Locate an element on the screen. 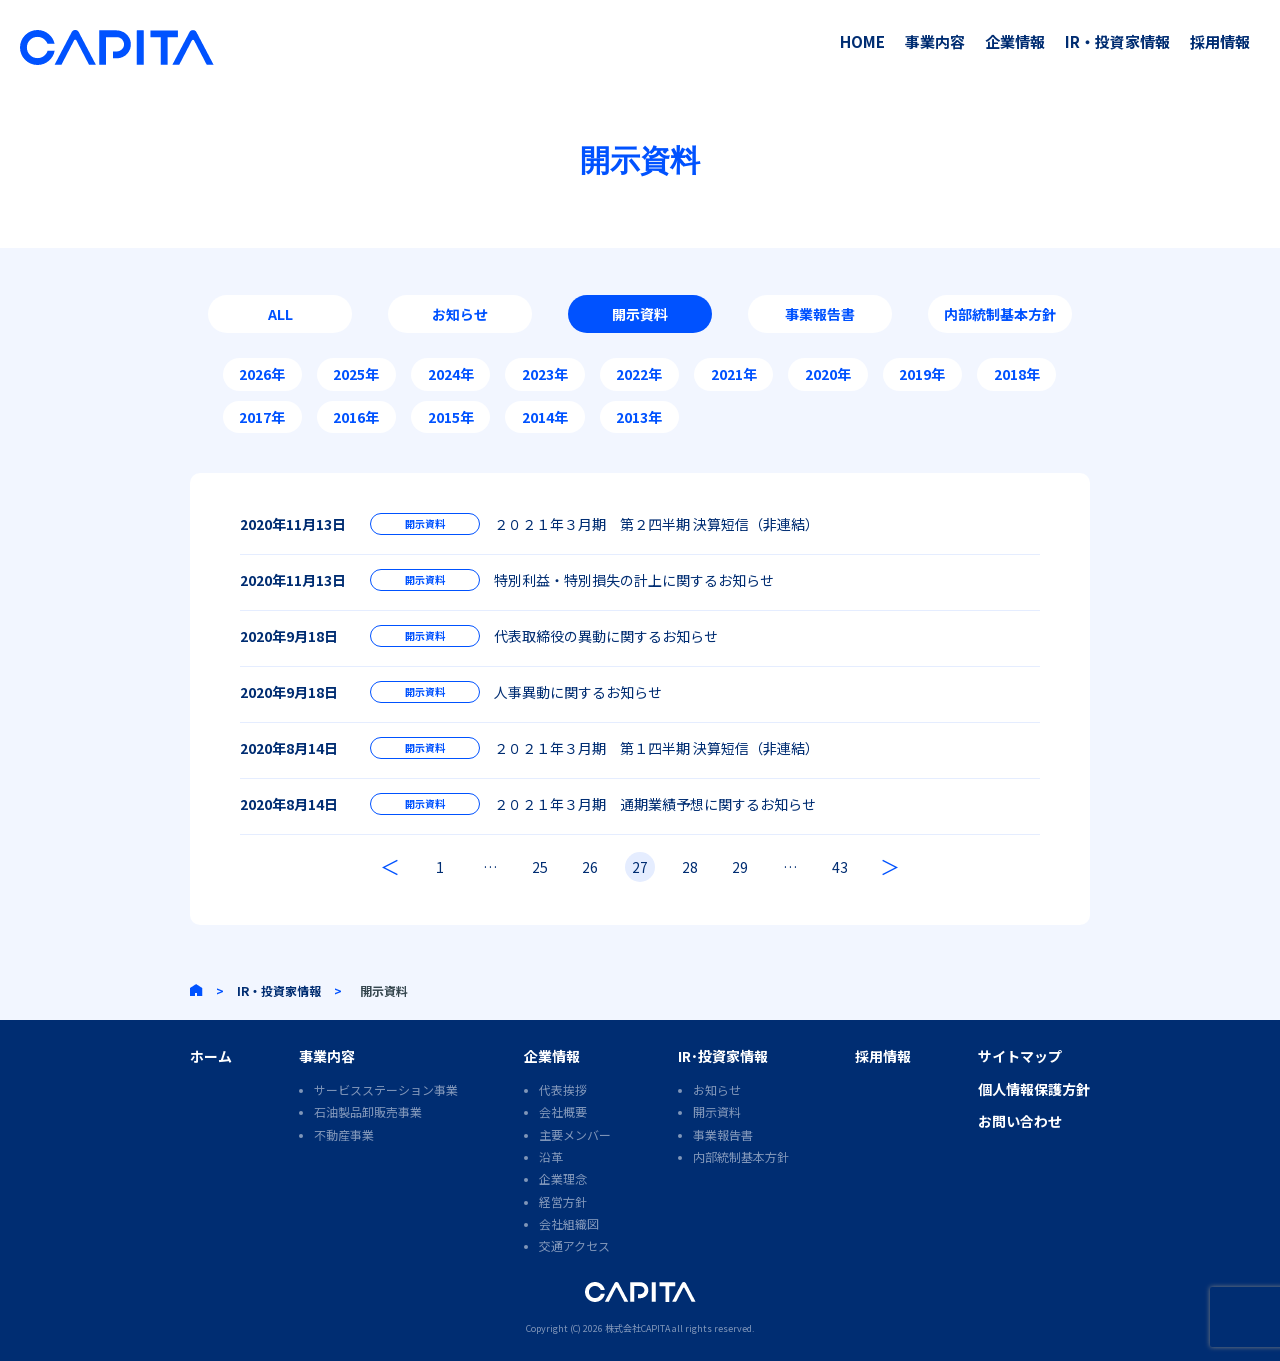 The width and height of the screenshot is (1280, 1361). 経営方針 is located at coordinates (563, 1201).